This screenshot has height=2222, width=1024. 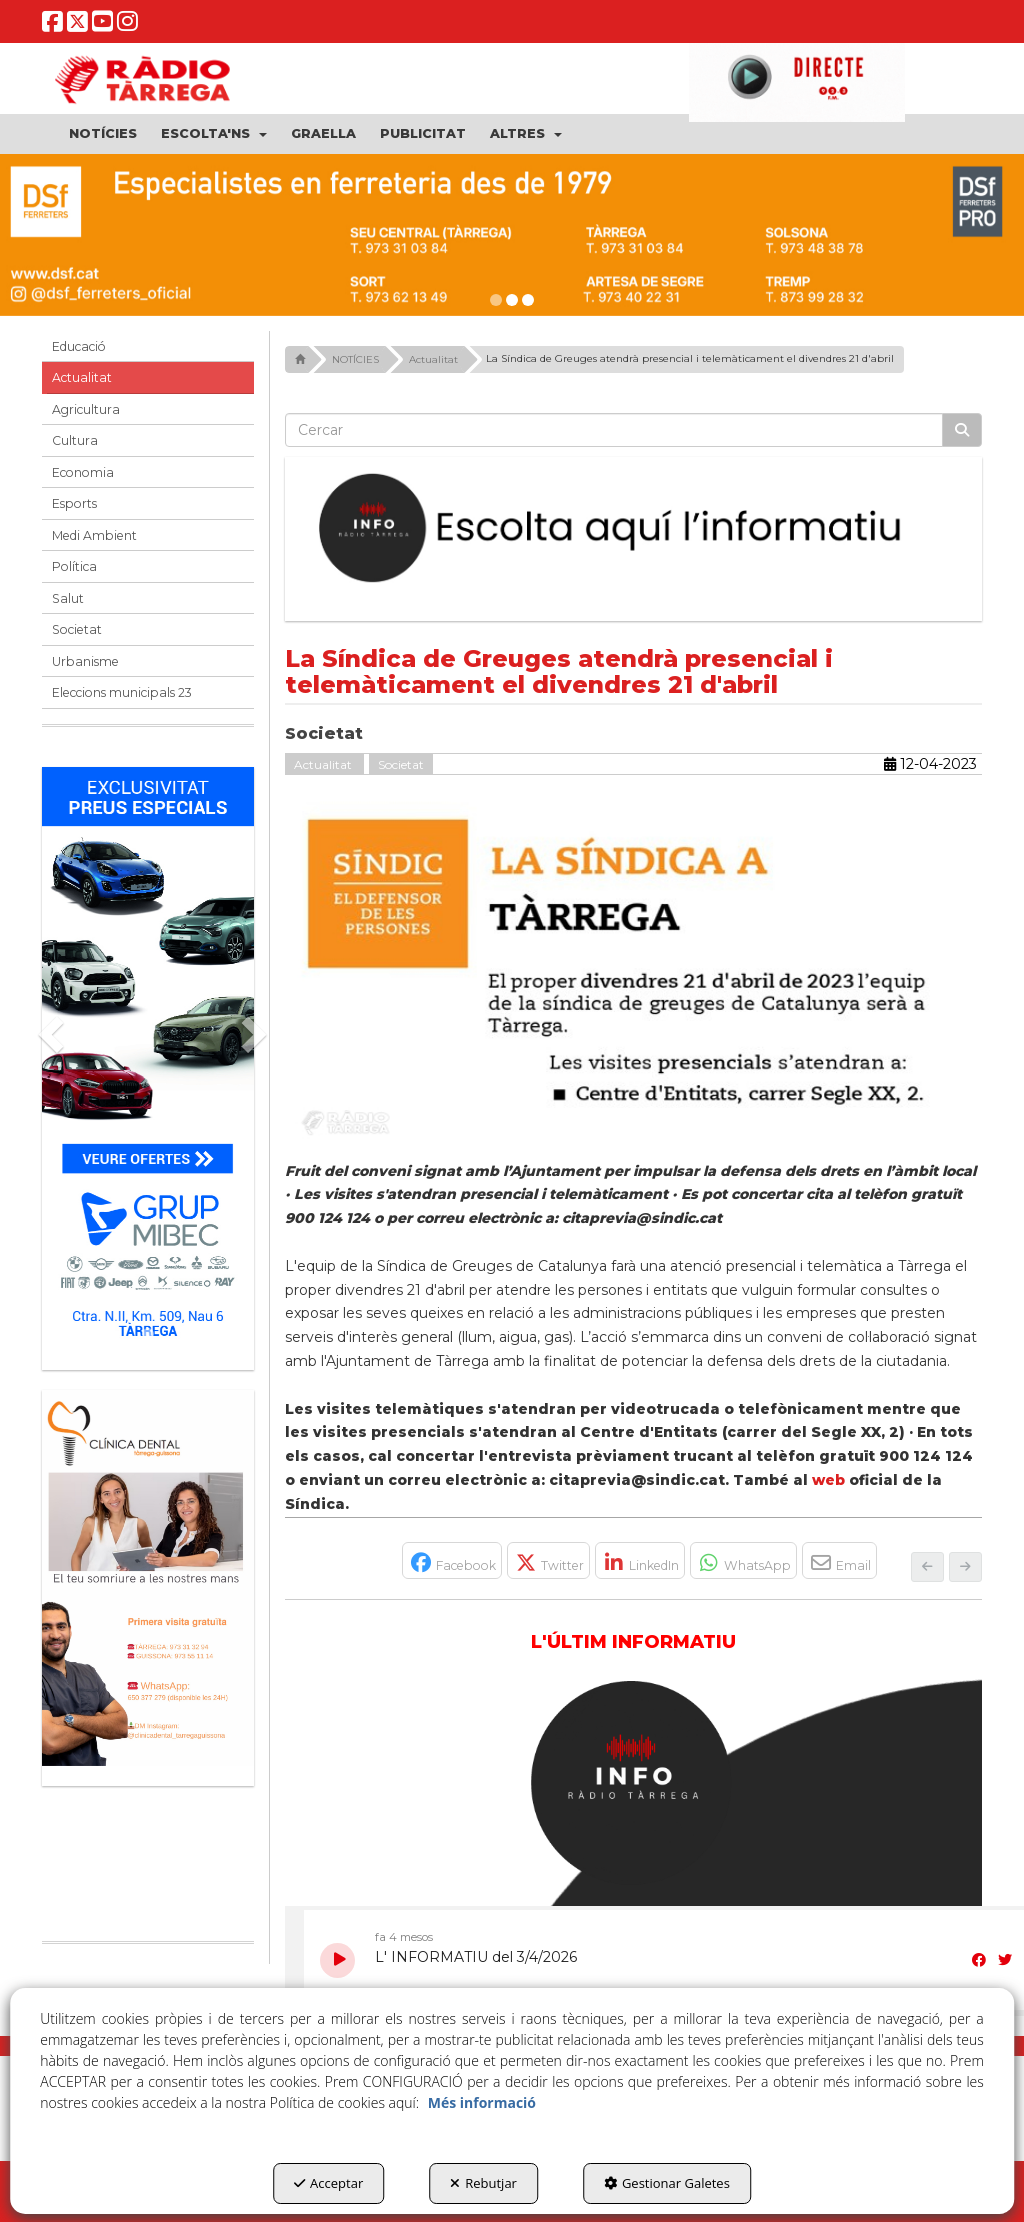 What do you see at coordinates (828, 1480) in the screenshot?
I see `web` at bounding box center [828, 1480].